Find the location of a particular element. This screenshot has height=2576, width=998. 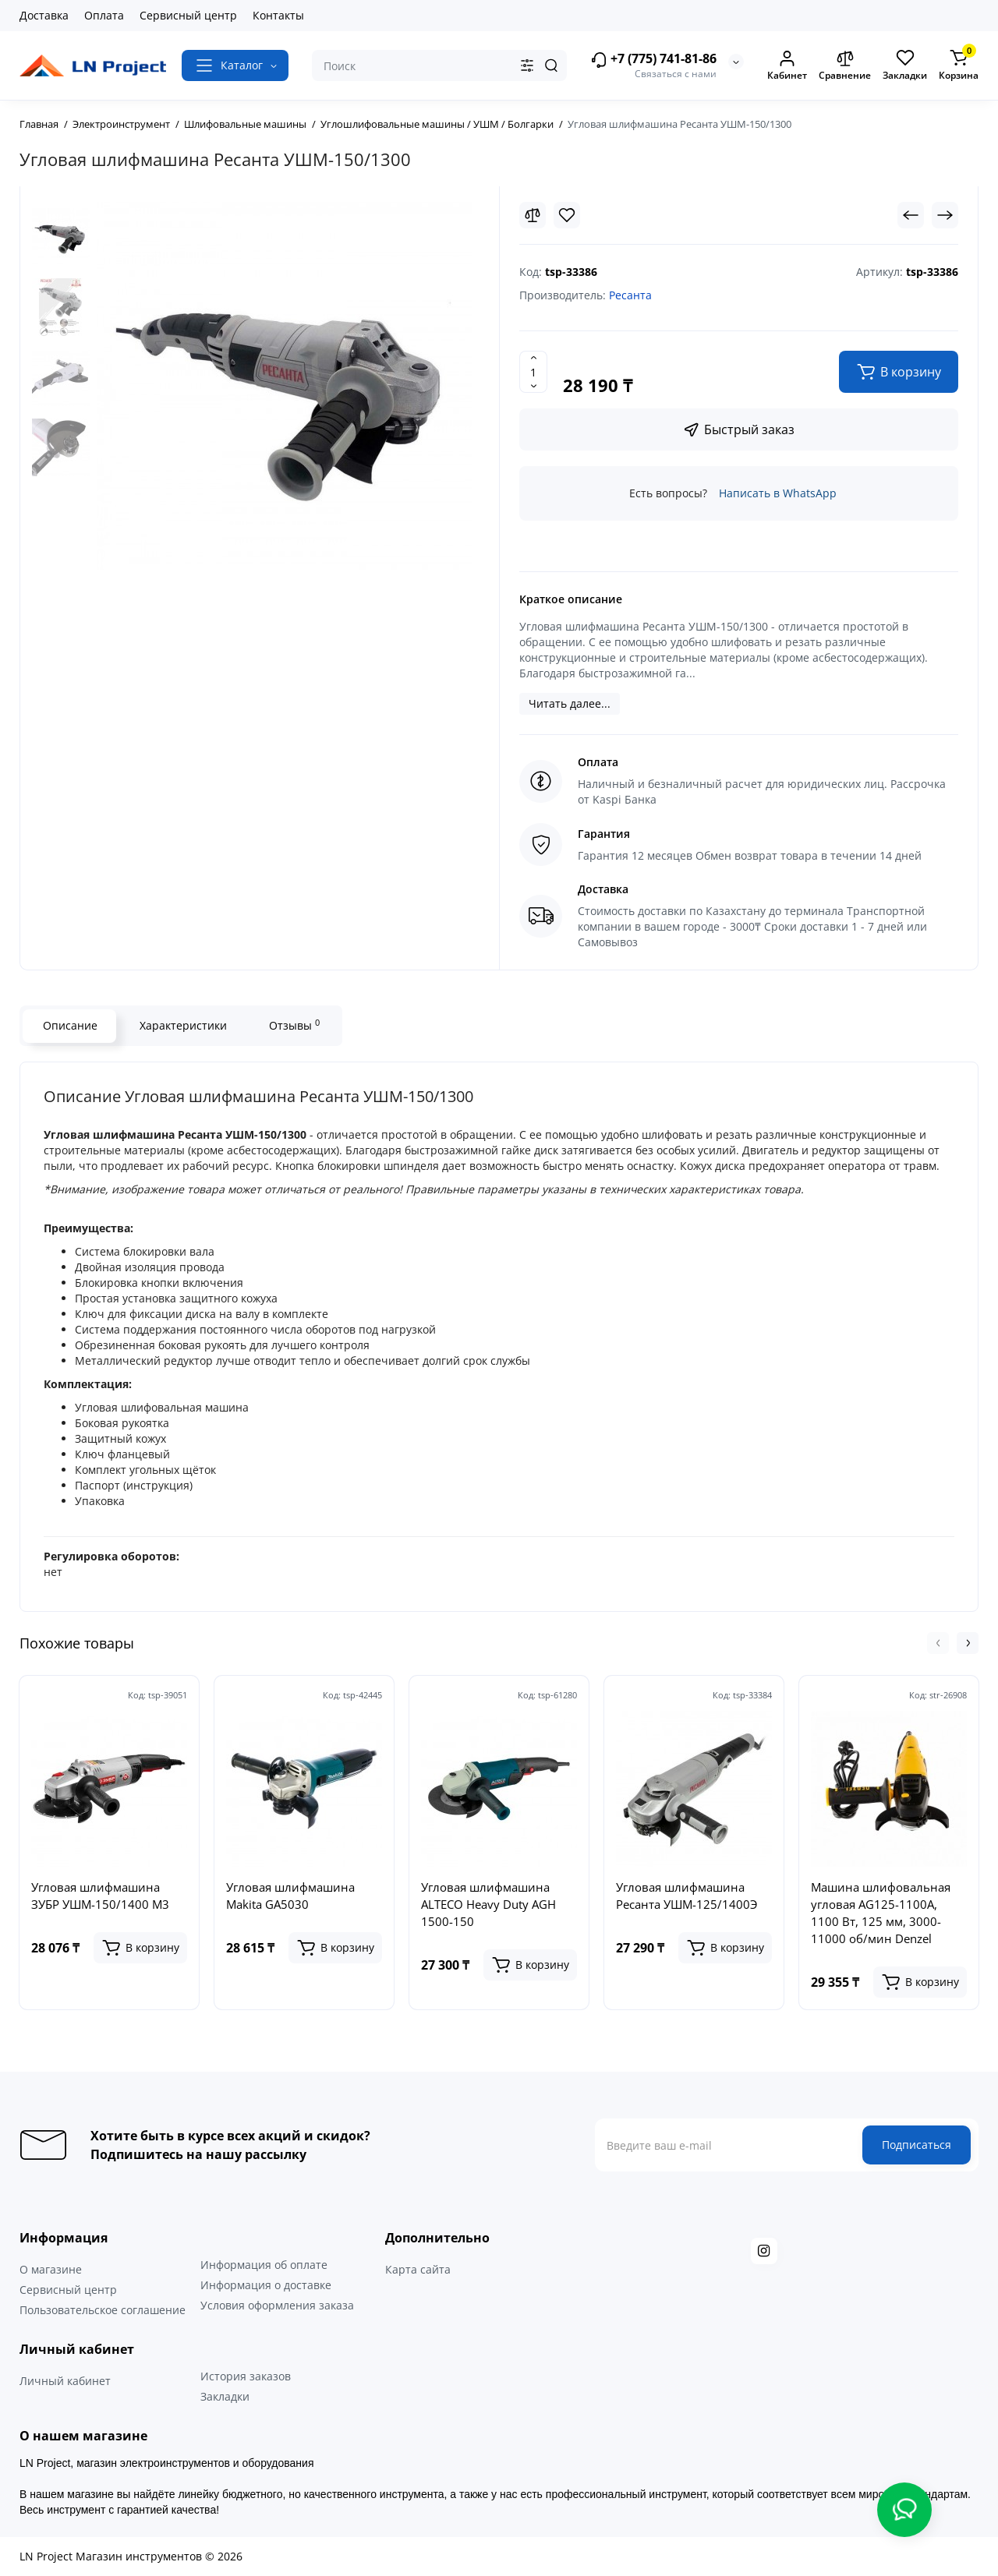

Оплата is located at coordinates (104, 15).